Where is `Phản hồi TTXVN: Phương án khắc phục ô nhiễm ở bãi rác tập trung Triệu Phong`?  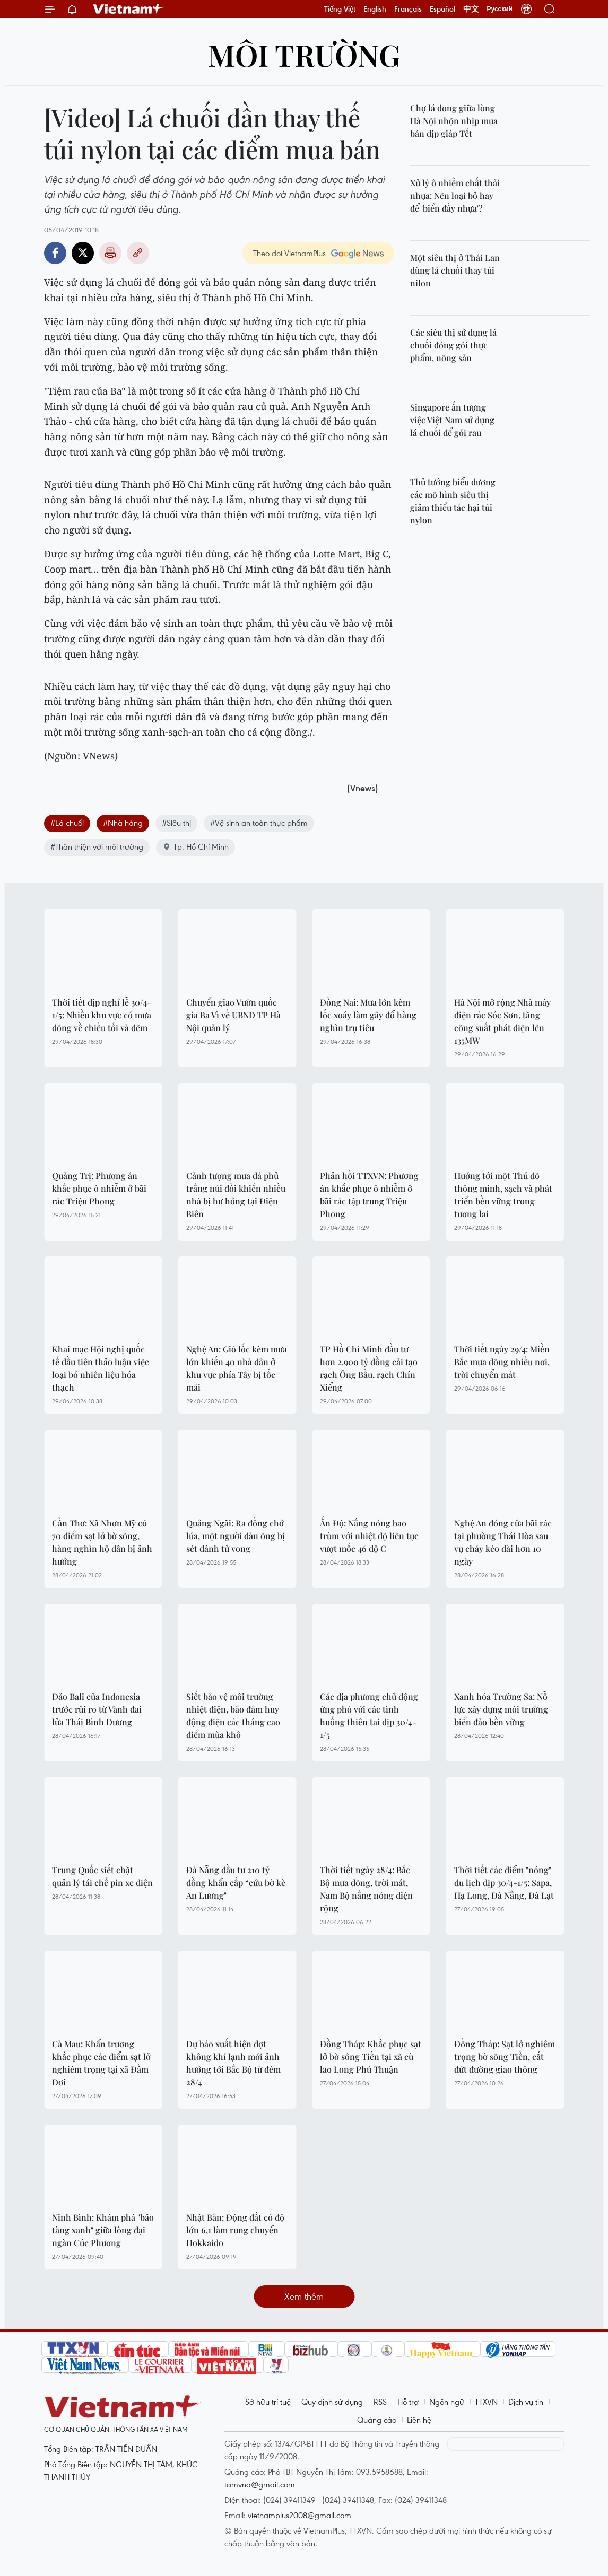
Phản hồi TTXVN: Phương án khắc phục ô nhiễm ở bãi rác tập trung Triệu Phong is located at coordinates (369, 1194).